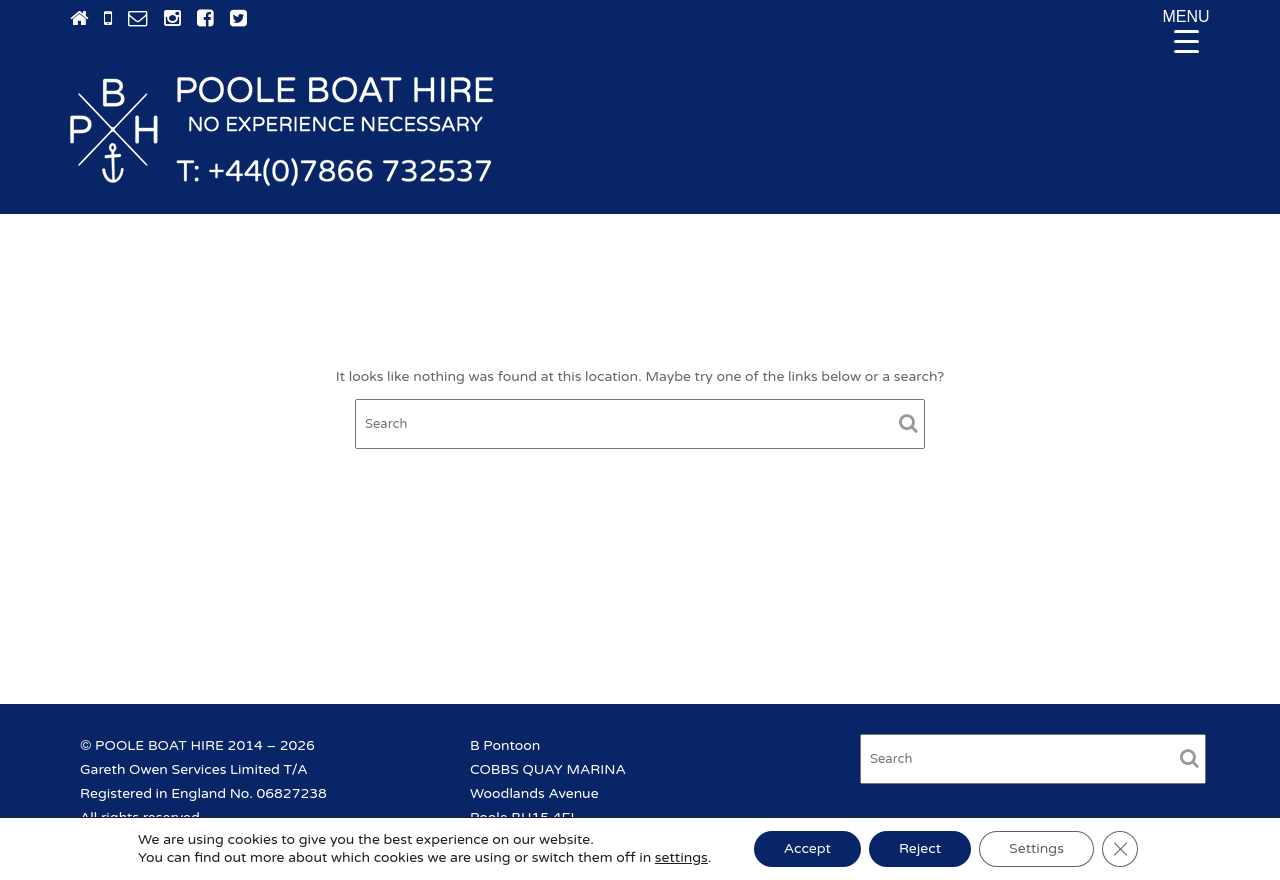 The height and width of the screenshot is (880, 1280). What do you see at coordinates (1120, 849) in the screenshot?
I see `[Close GDPR Cookie Banner]` at bounding box center [1120, 849].